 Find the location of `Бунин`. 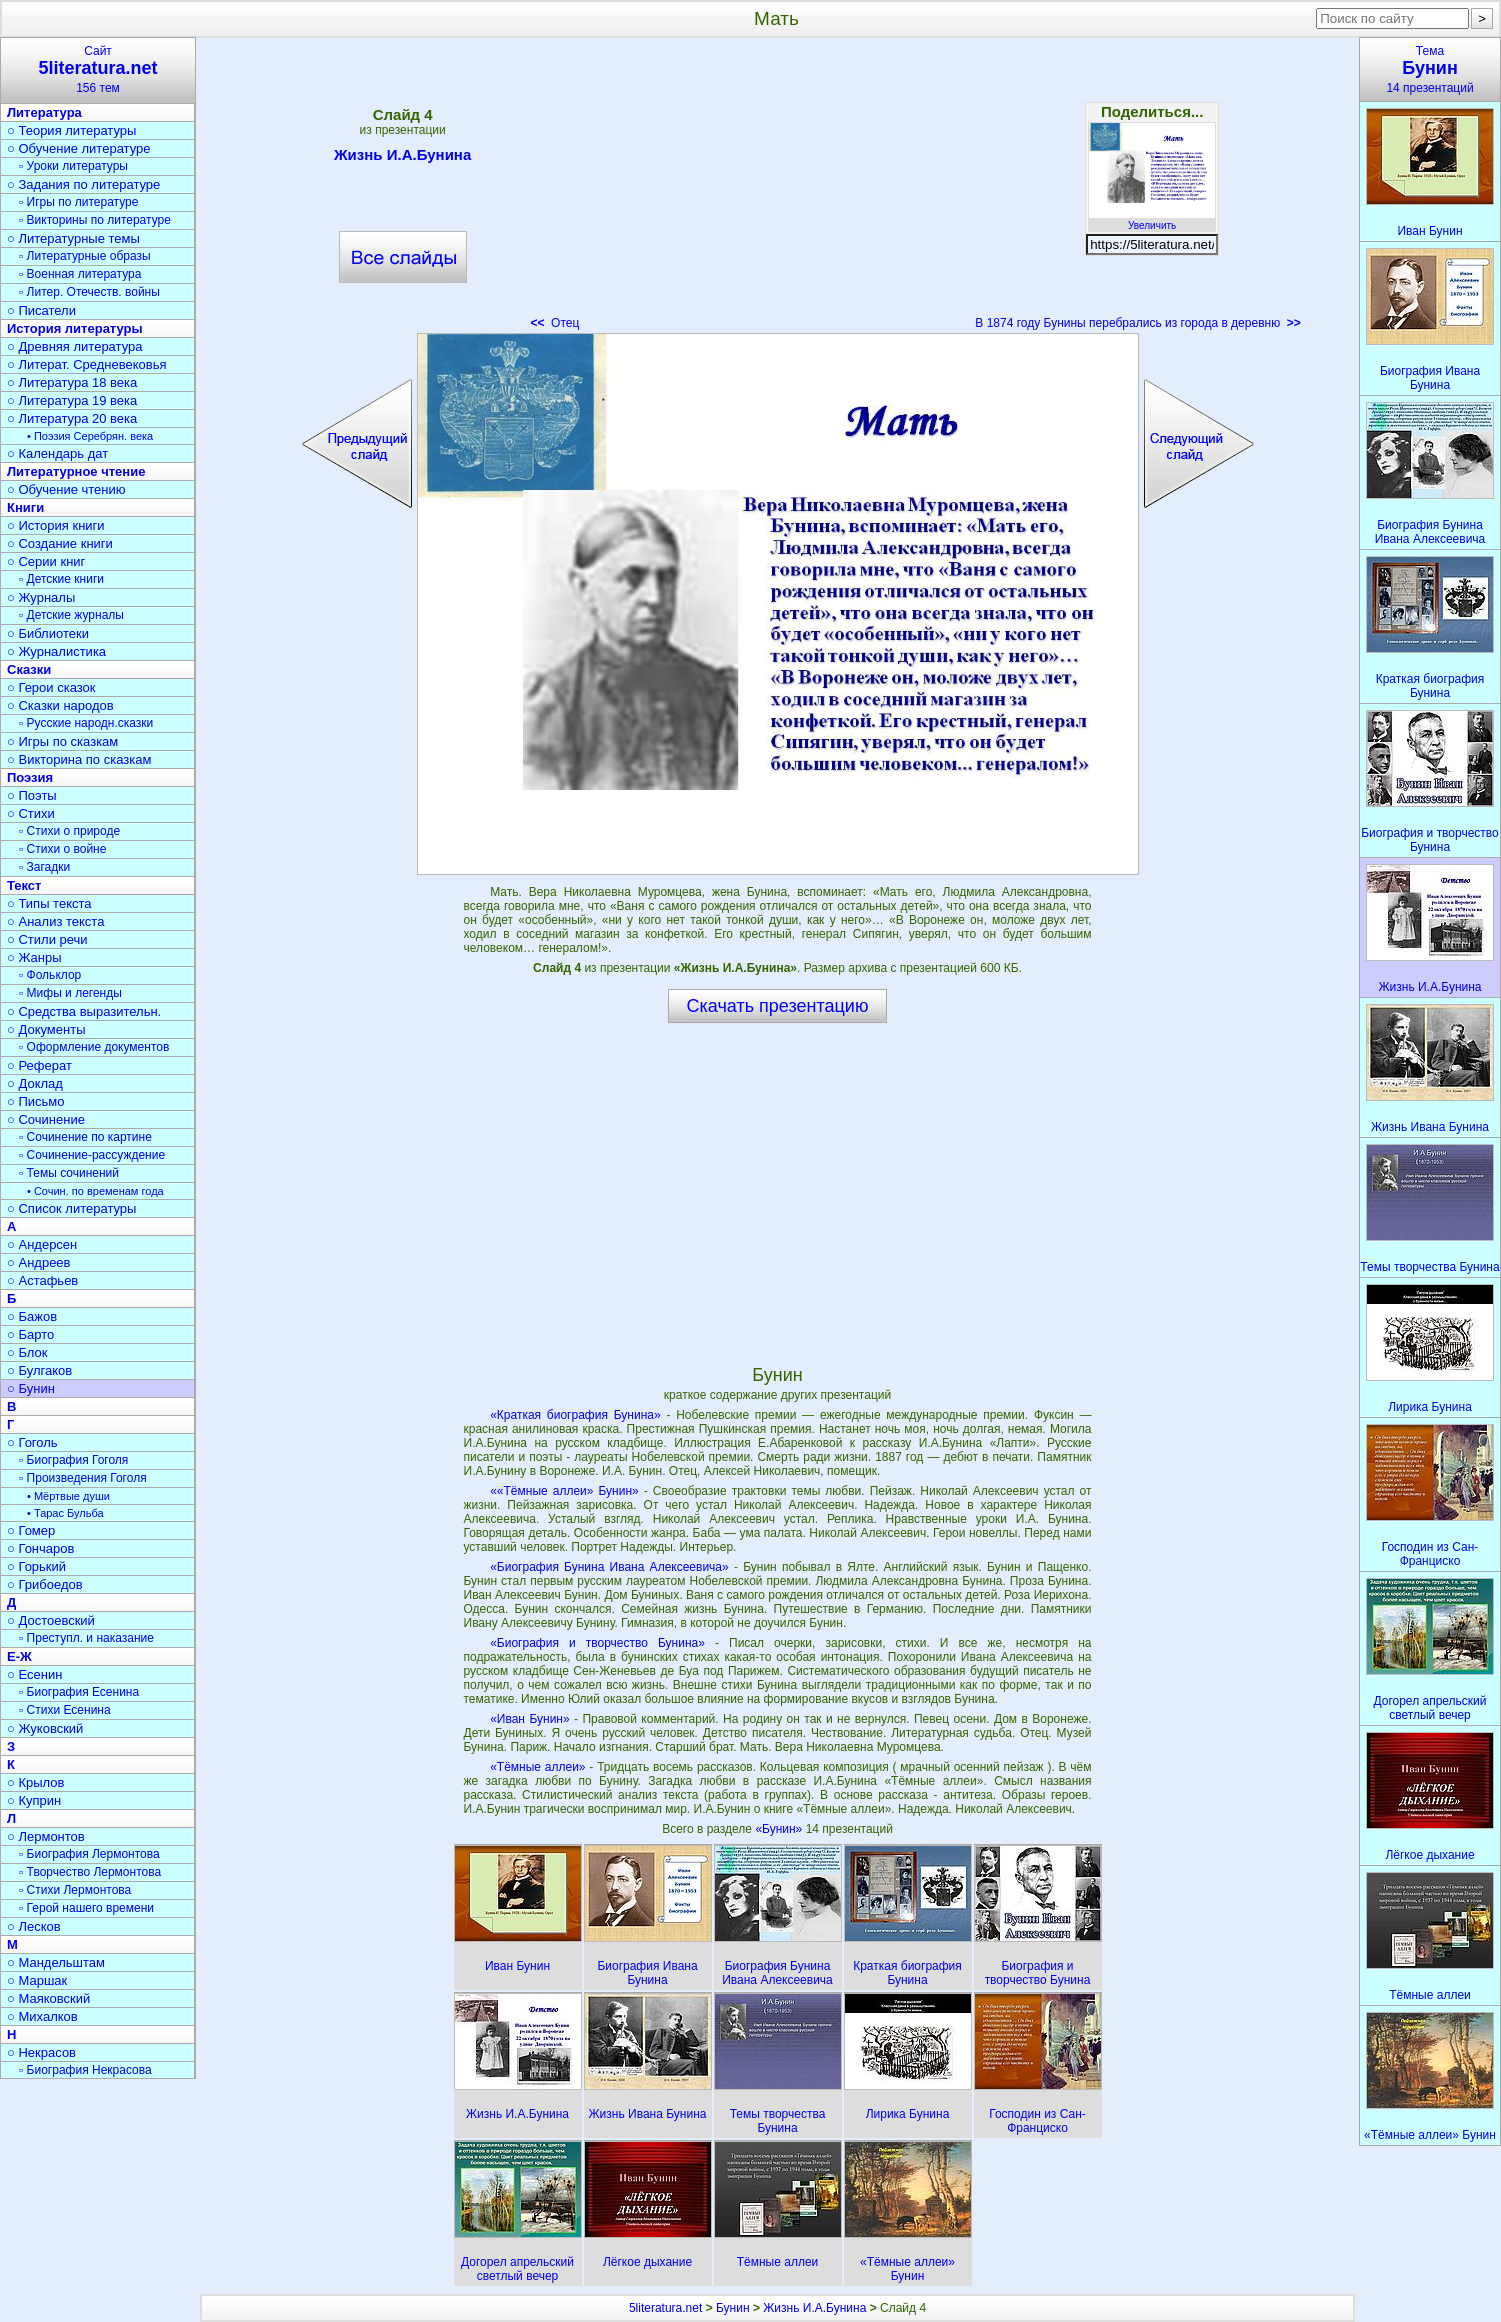

Бунин is located at coordinates (733, 2308).